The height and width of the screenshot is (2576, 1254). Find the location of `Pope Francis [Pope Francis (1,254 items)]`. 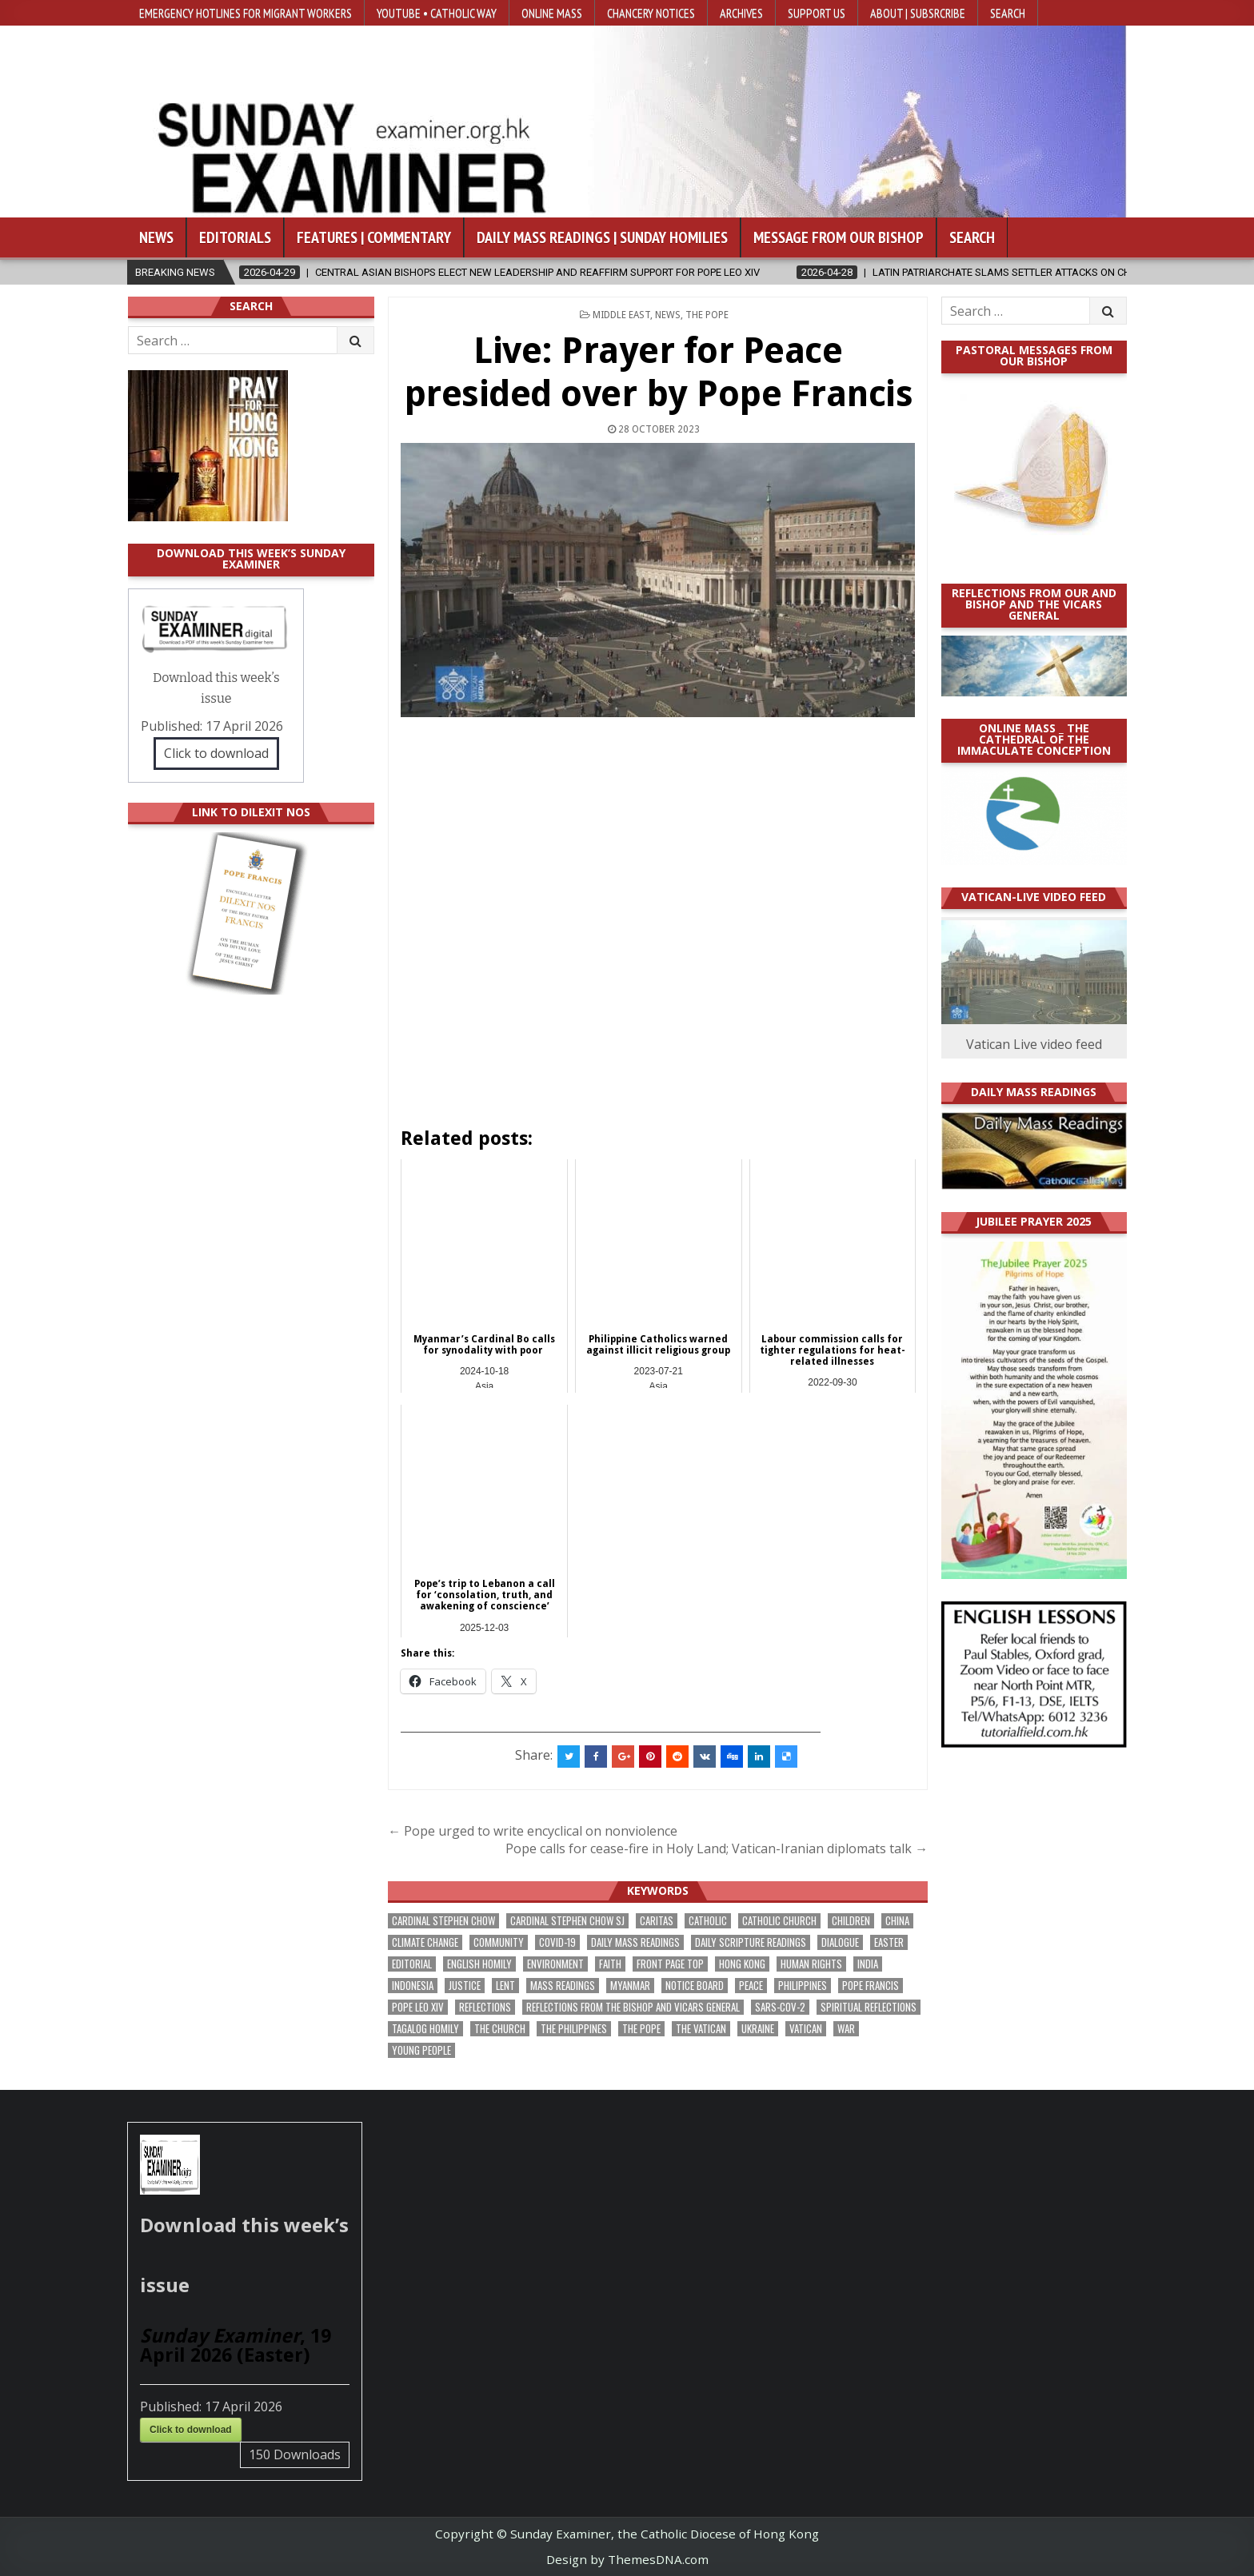

Pope Francis [Pope Francis (1,254 items)] is located at coordinates (870, 1985).